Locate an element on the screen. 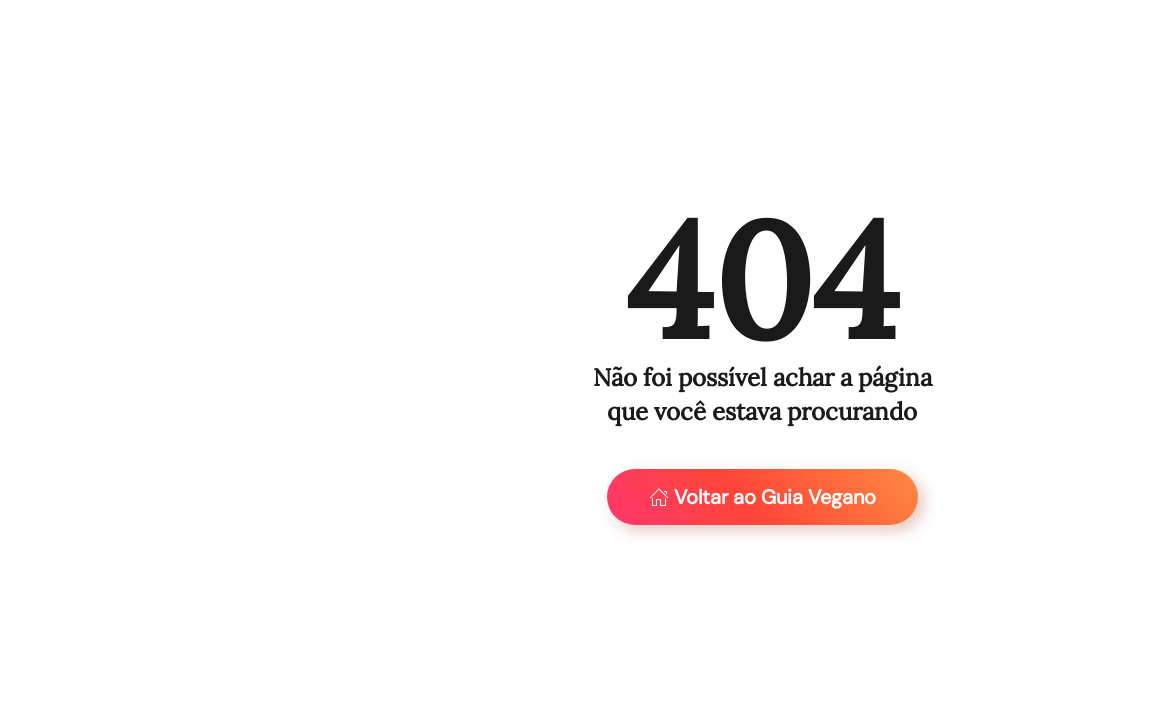  Voltar ao Guia Vegano is located at coordinates (762, 497).